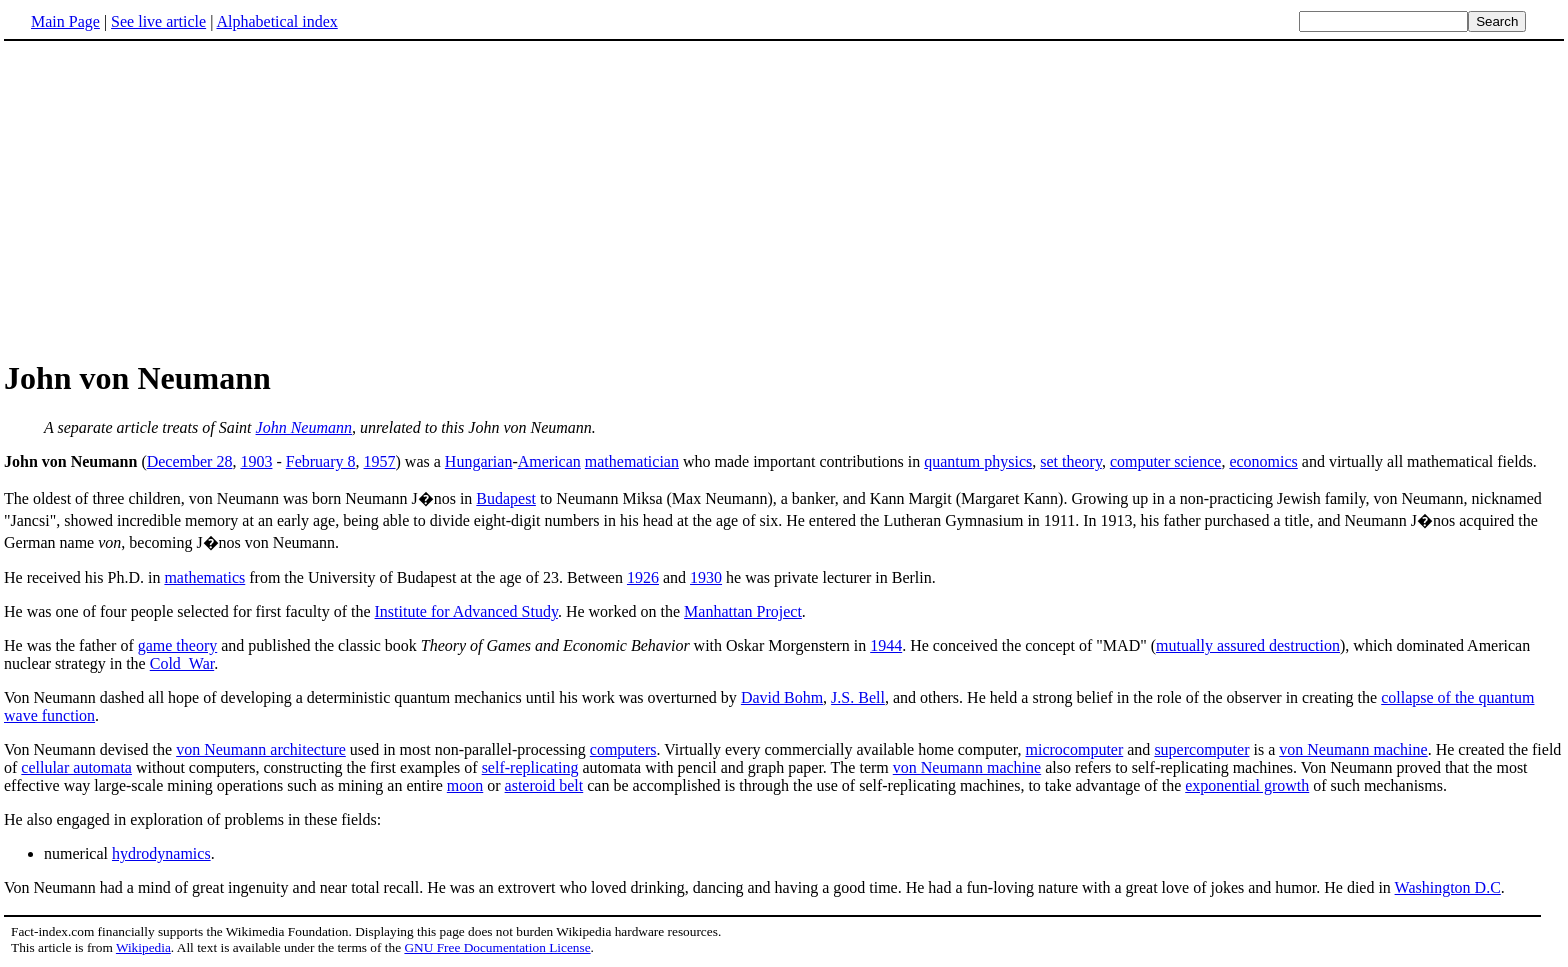  Describe the element at coordinates (465, 785) in the screenshot. I see `moon` at that location.